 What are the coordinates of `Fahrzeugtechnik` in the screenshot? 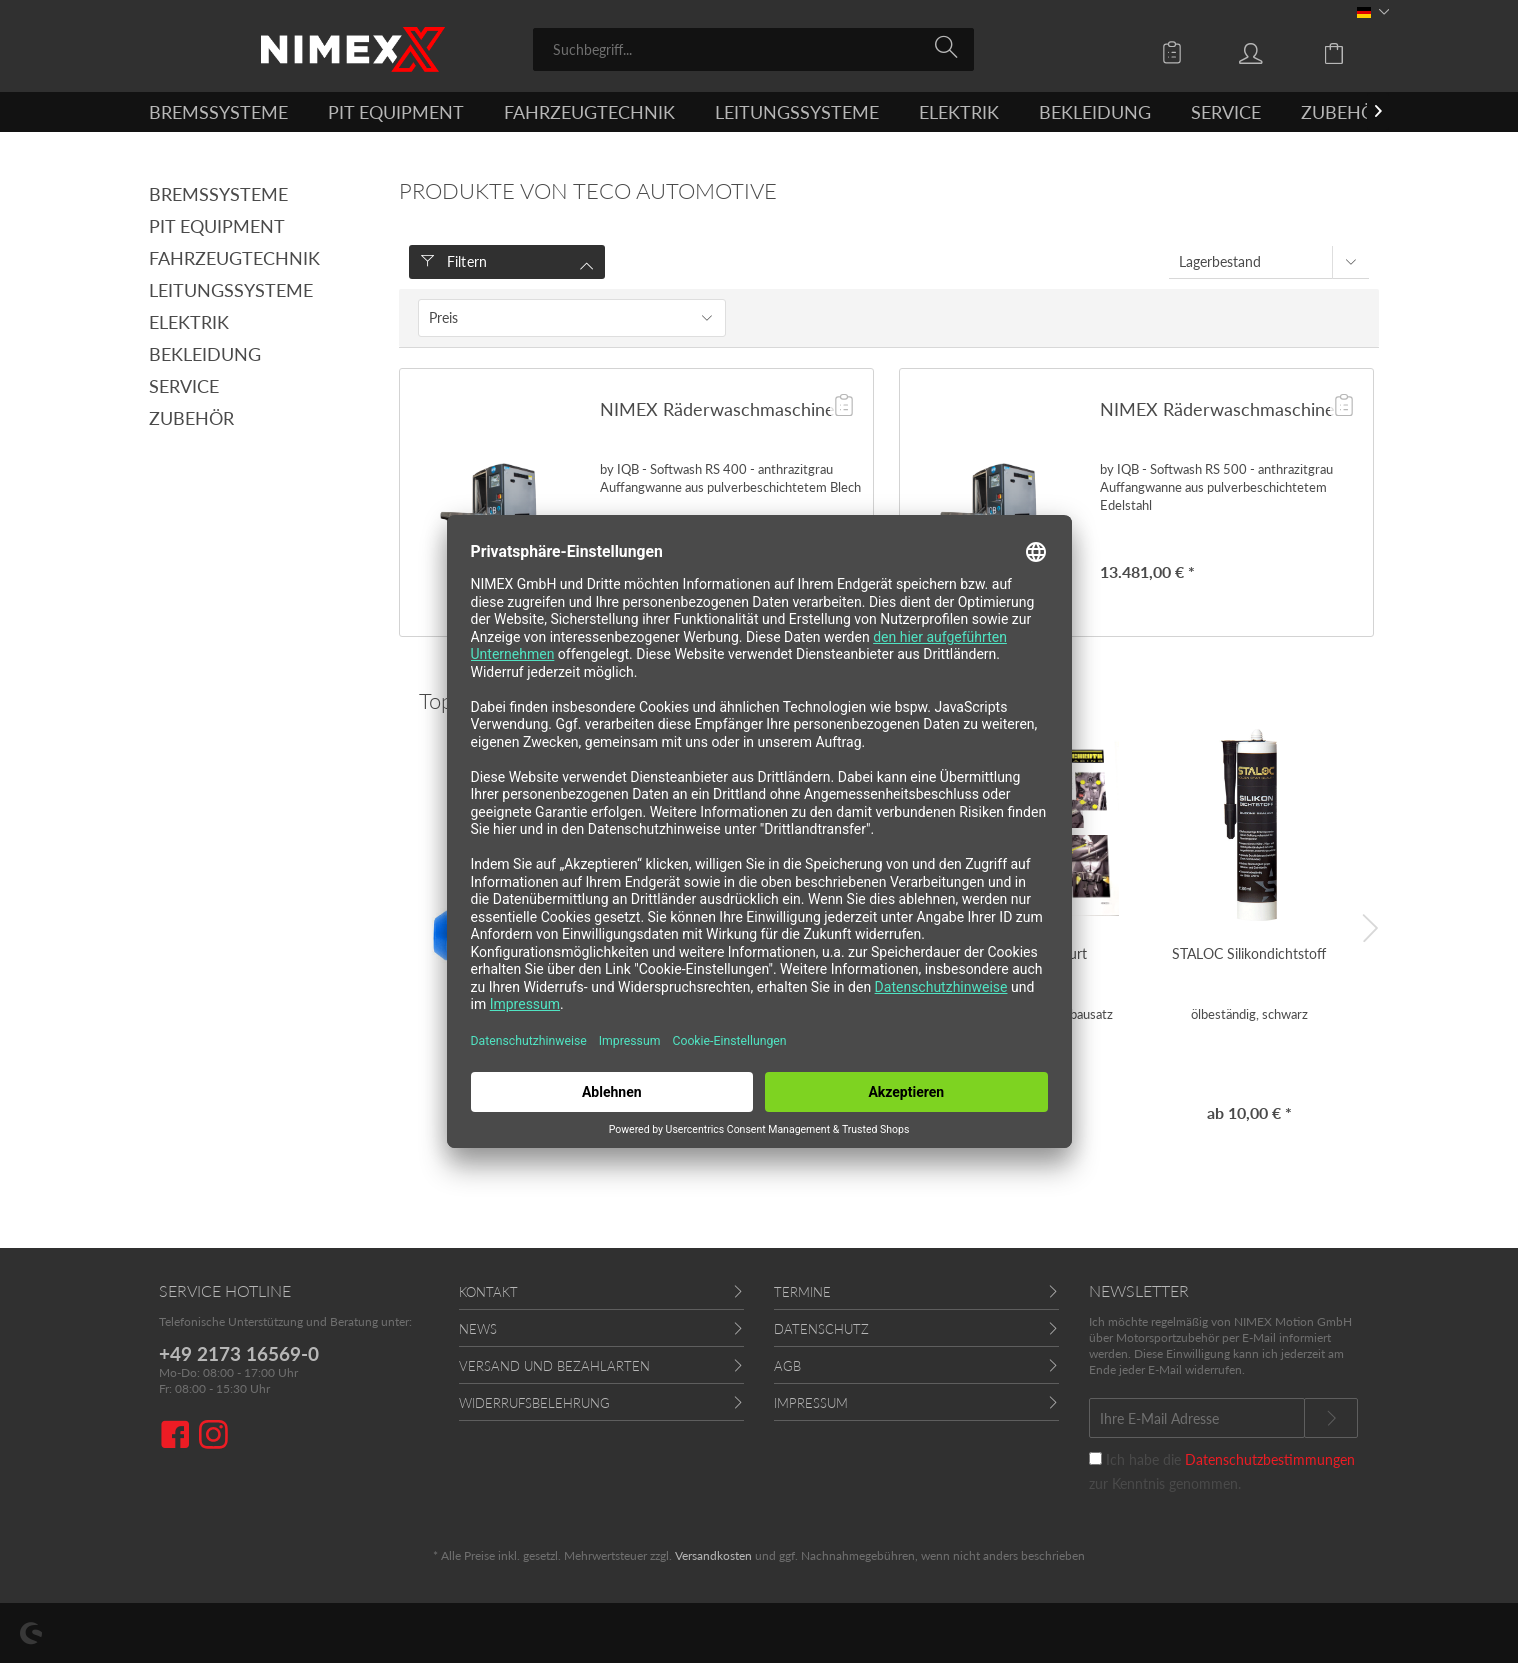 It's located at (234, 258).